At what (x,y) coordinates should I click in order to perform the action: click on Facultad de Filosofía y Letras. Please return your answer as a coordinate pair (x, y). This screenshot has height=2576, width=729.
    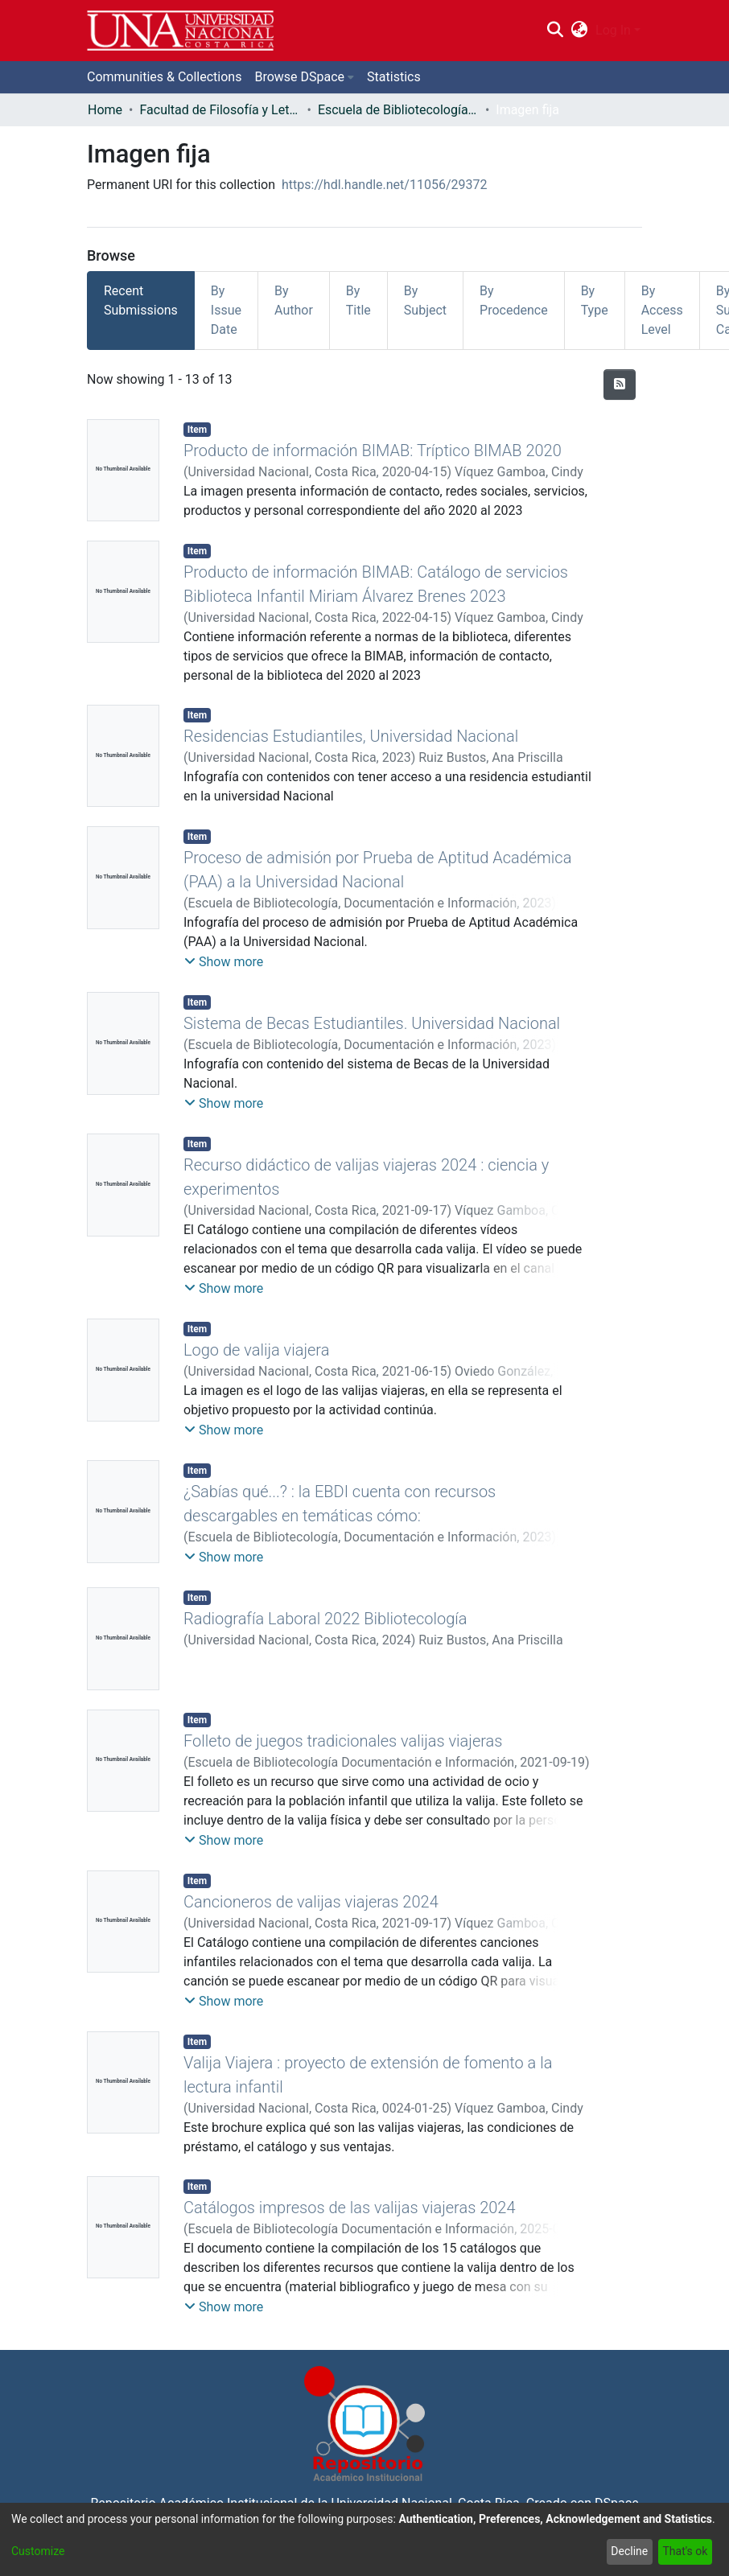
    Looking at the image, I should click on (219, 109).